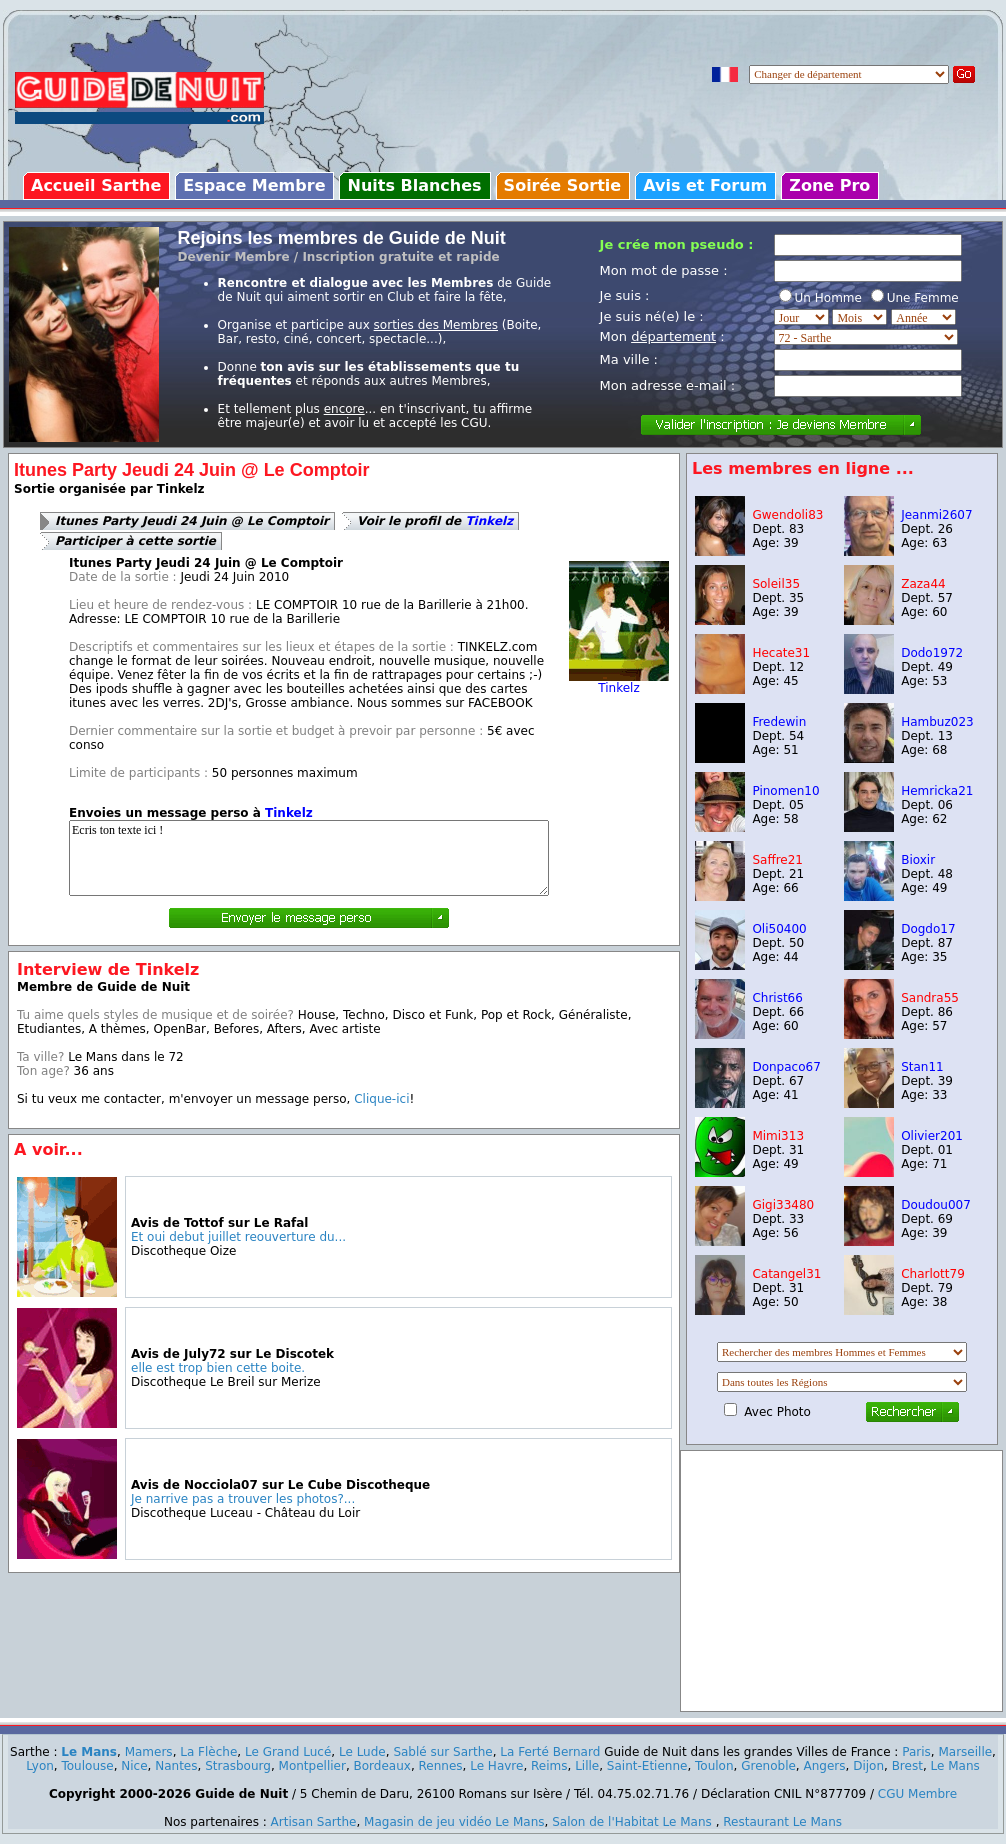 This screenshot has height=1844, width=1006. Describe the element at coordinates (779, 929) in the screenshot. I see `Oli50400` at that location.